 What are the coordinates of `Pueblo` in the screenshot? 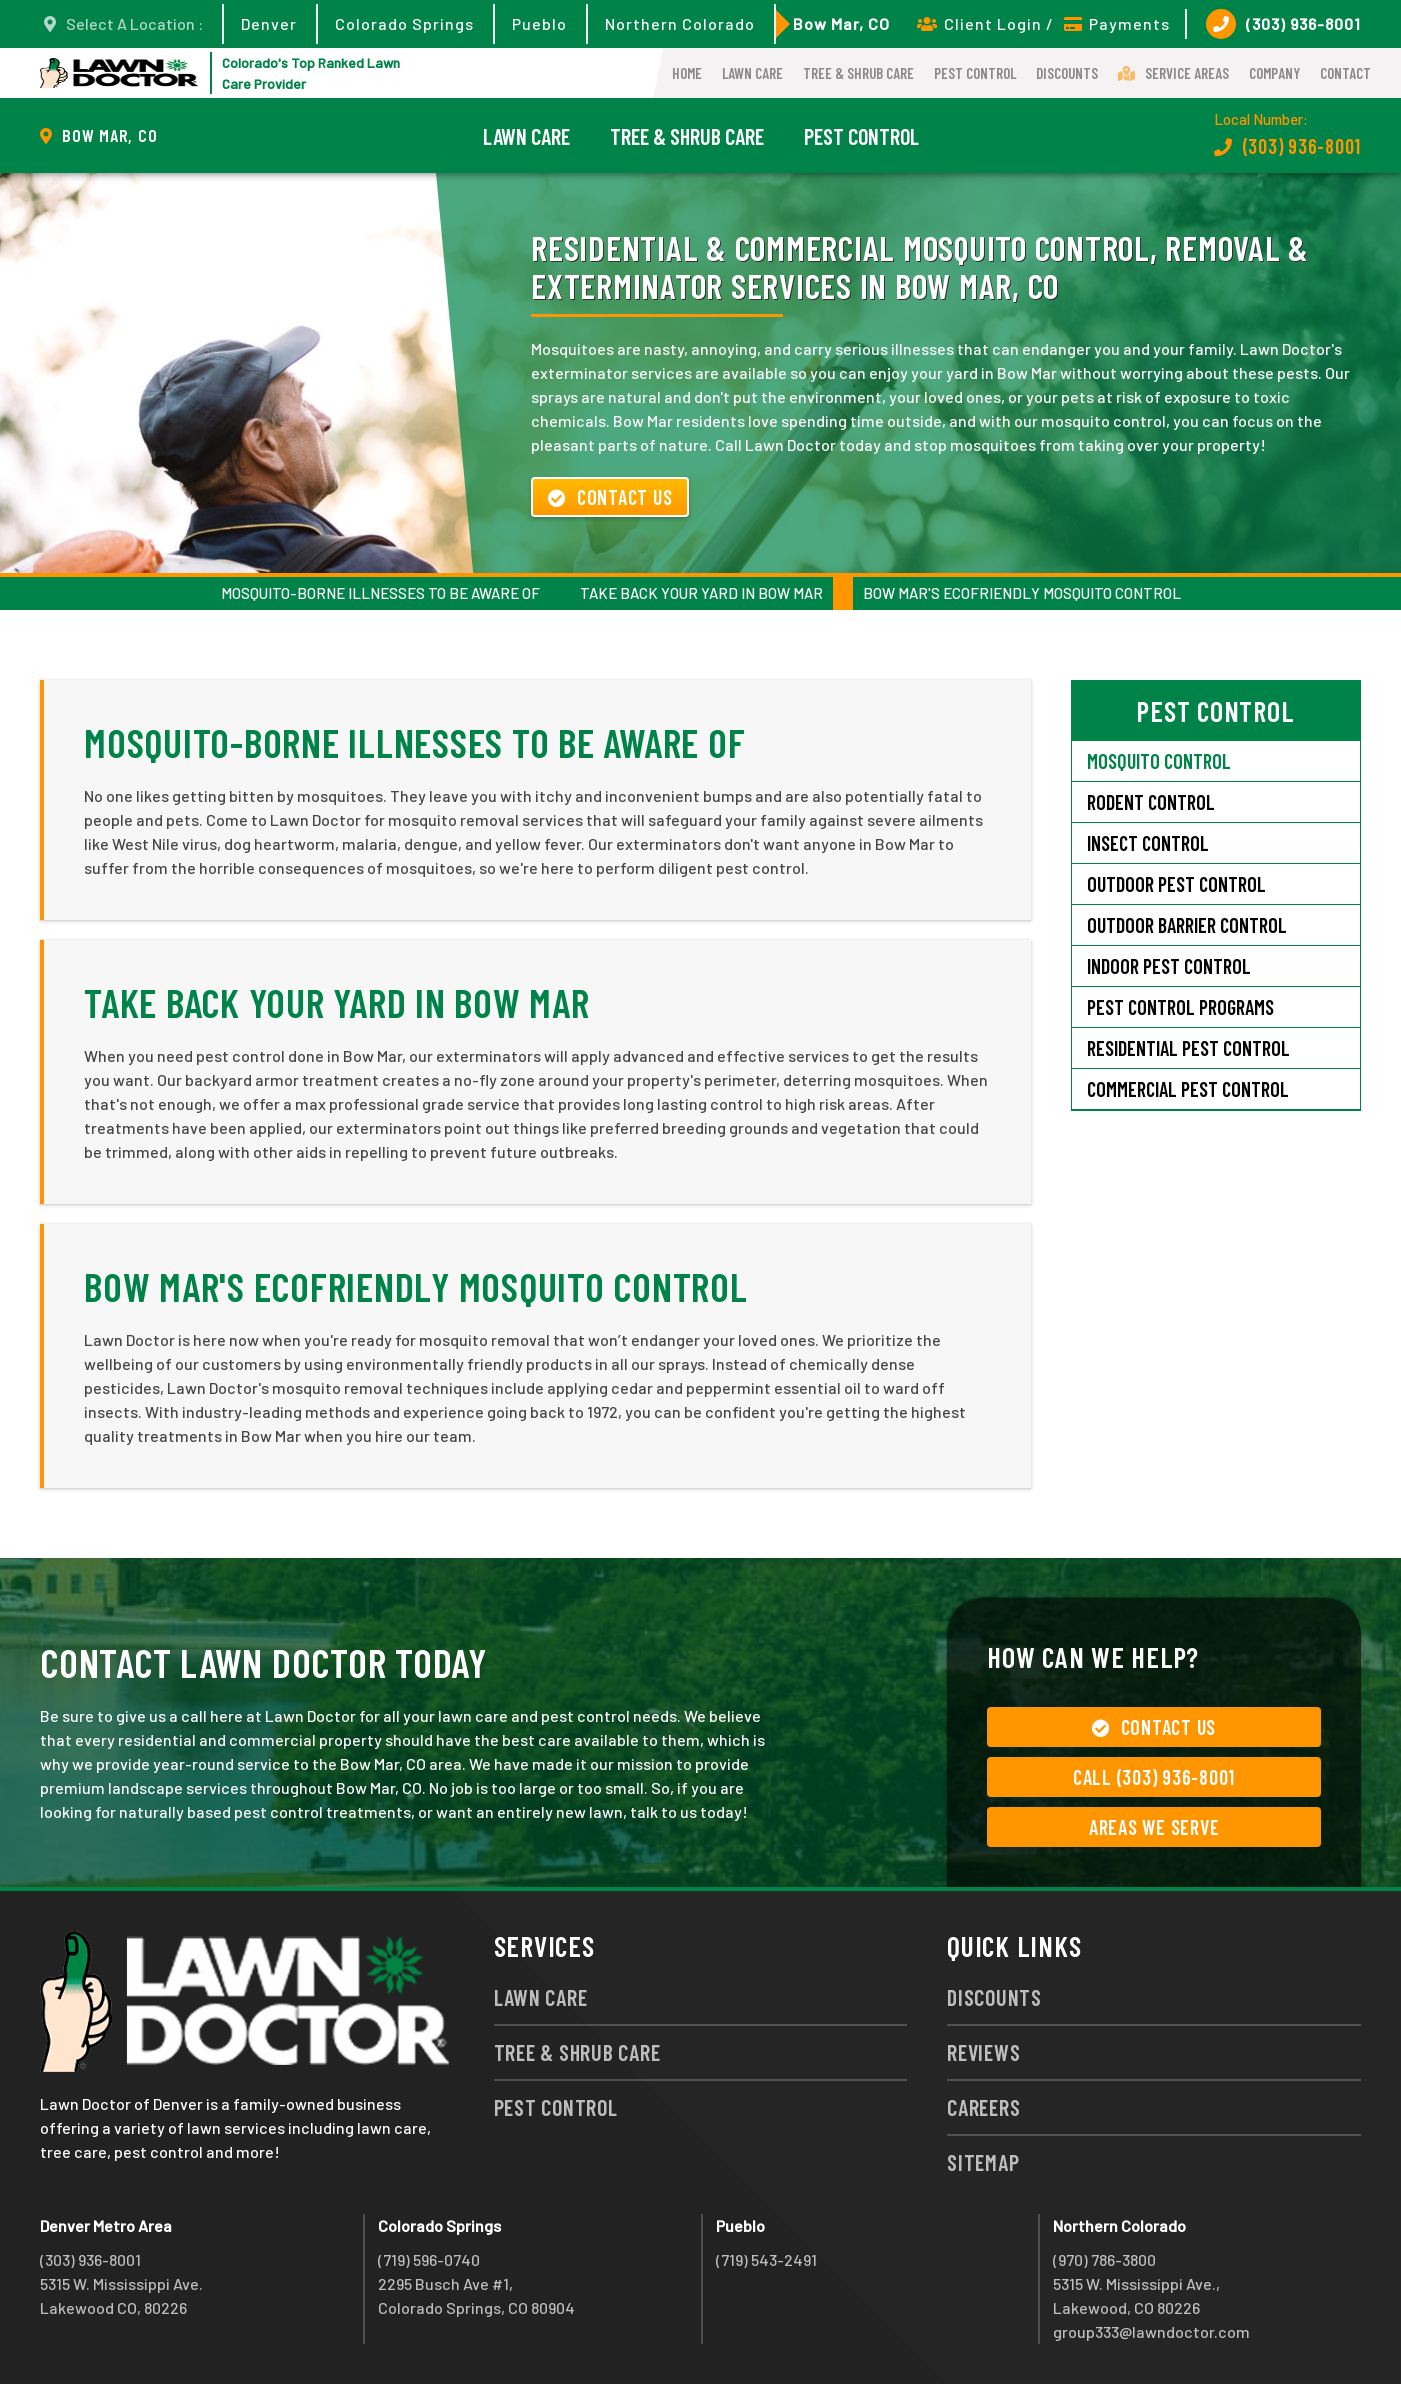 It's located at (539, 23).